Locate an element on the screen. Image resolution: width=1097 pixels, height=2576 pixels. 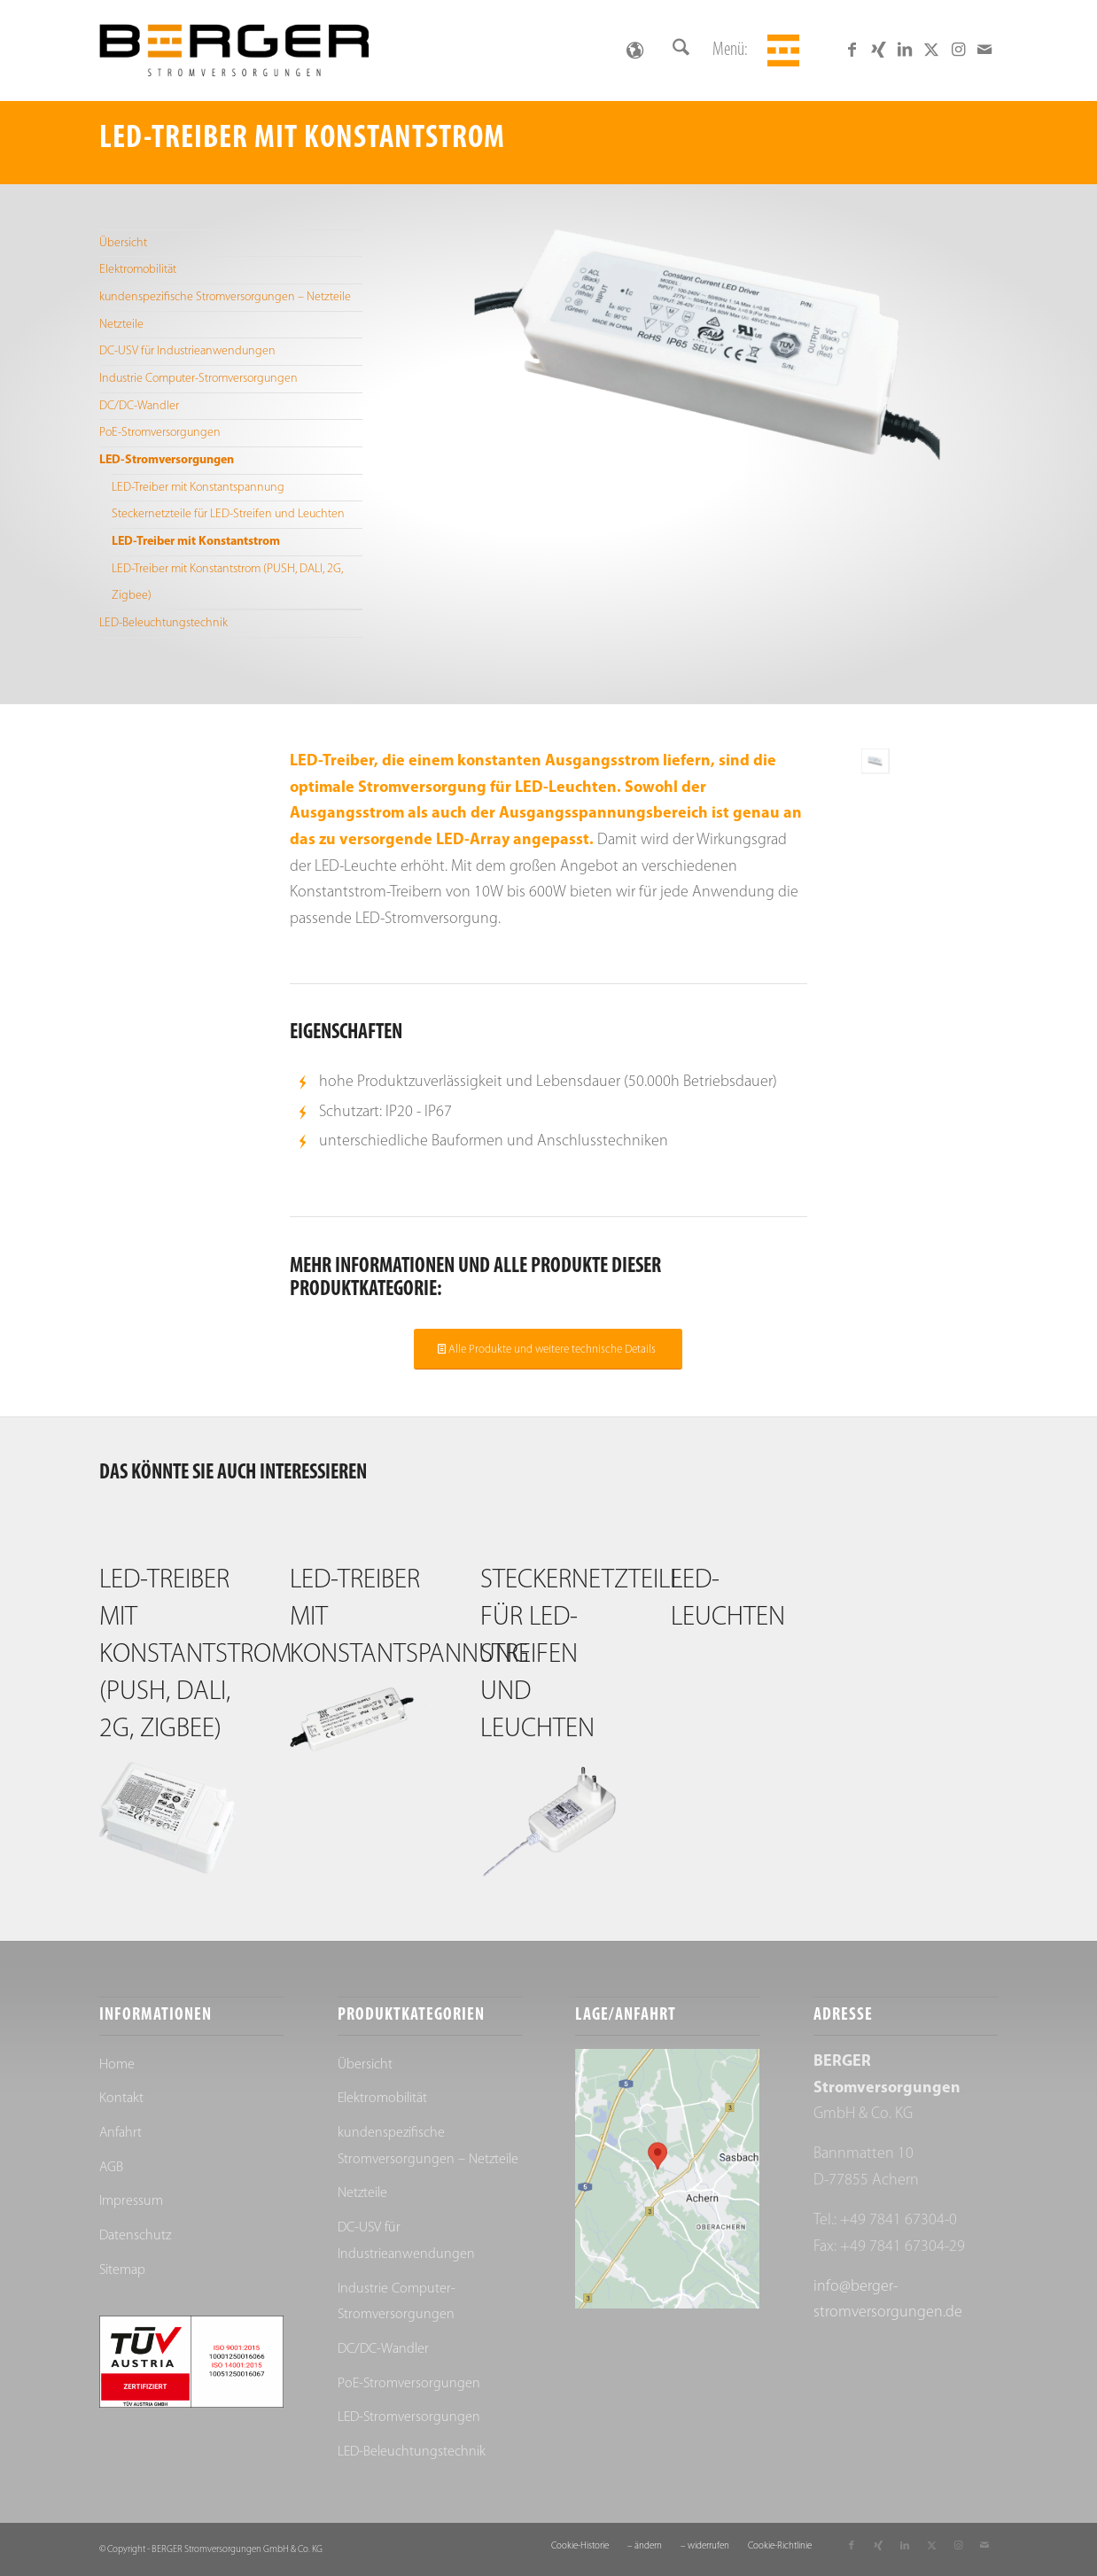
kundenspezifische Stromversorgungen – Netzteile is located at coordinates (225, 297).